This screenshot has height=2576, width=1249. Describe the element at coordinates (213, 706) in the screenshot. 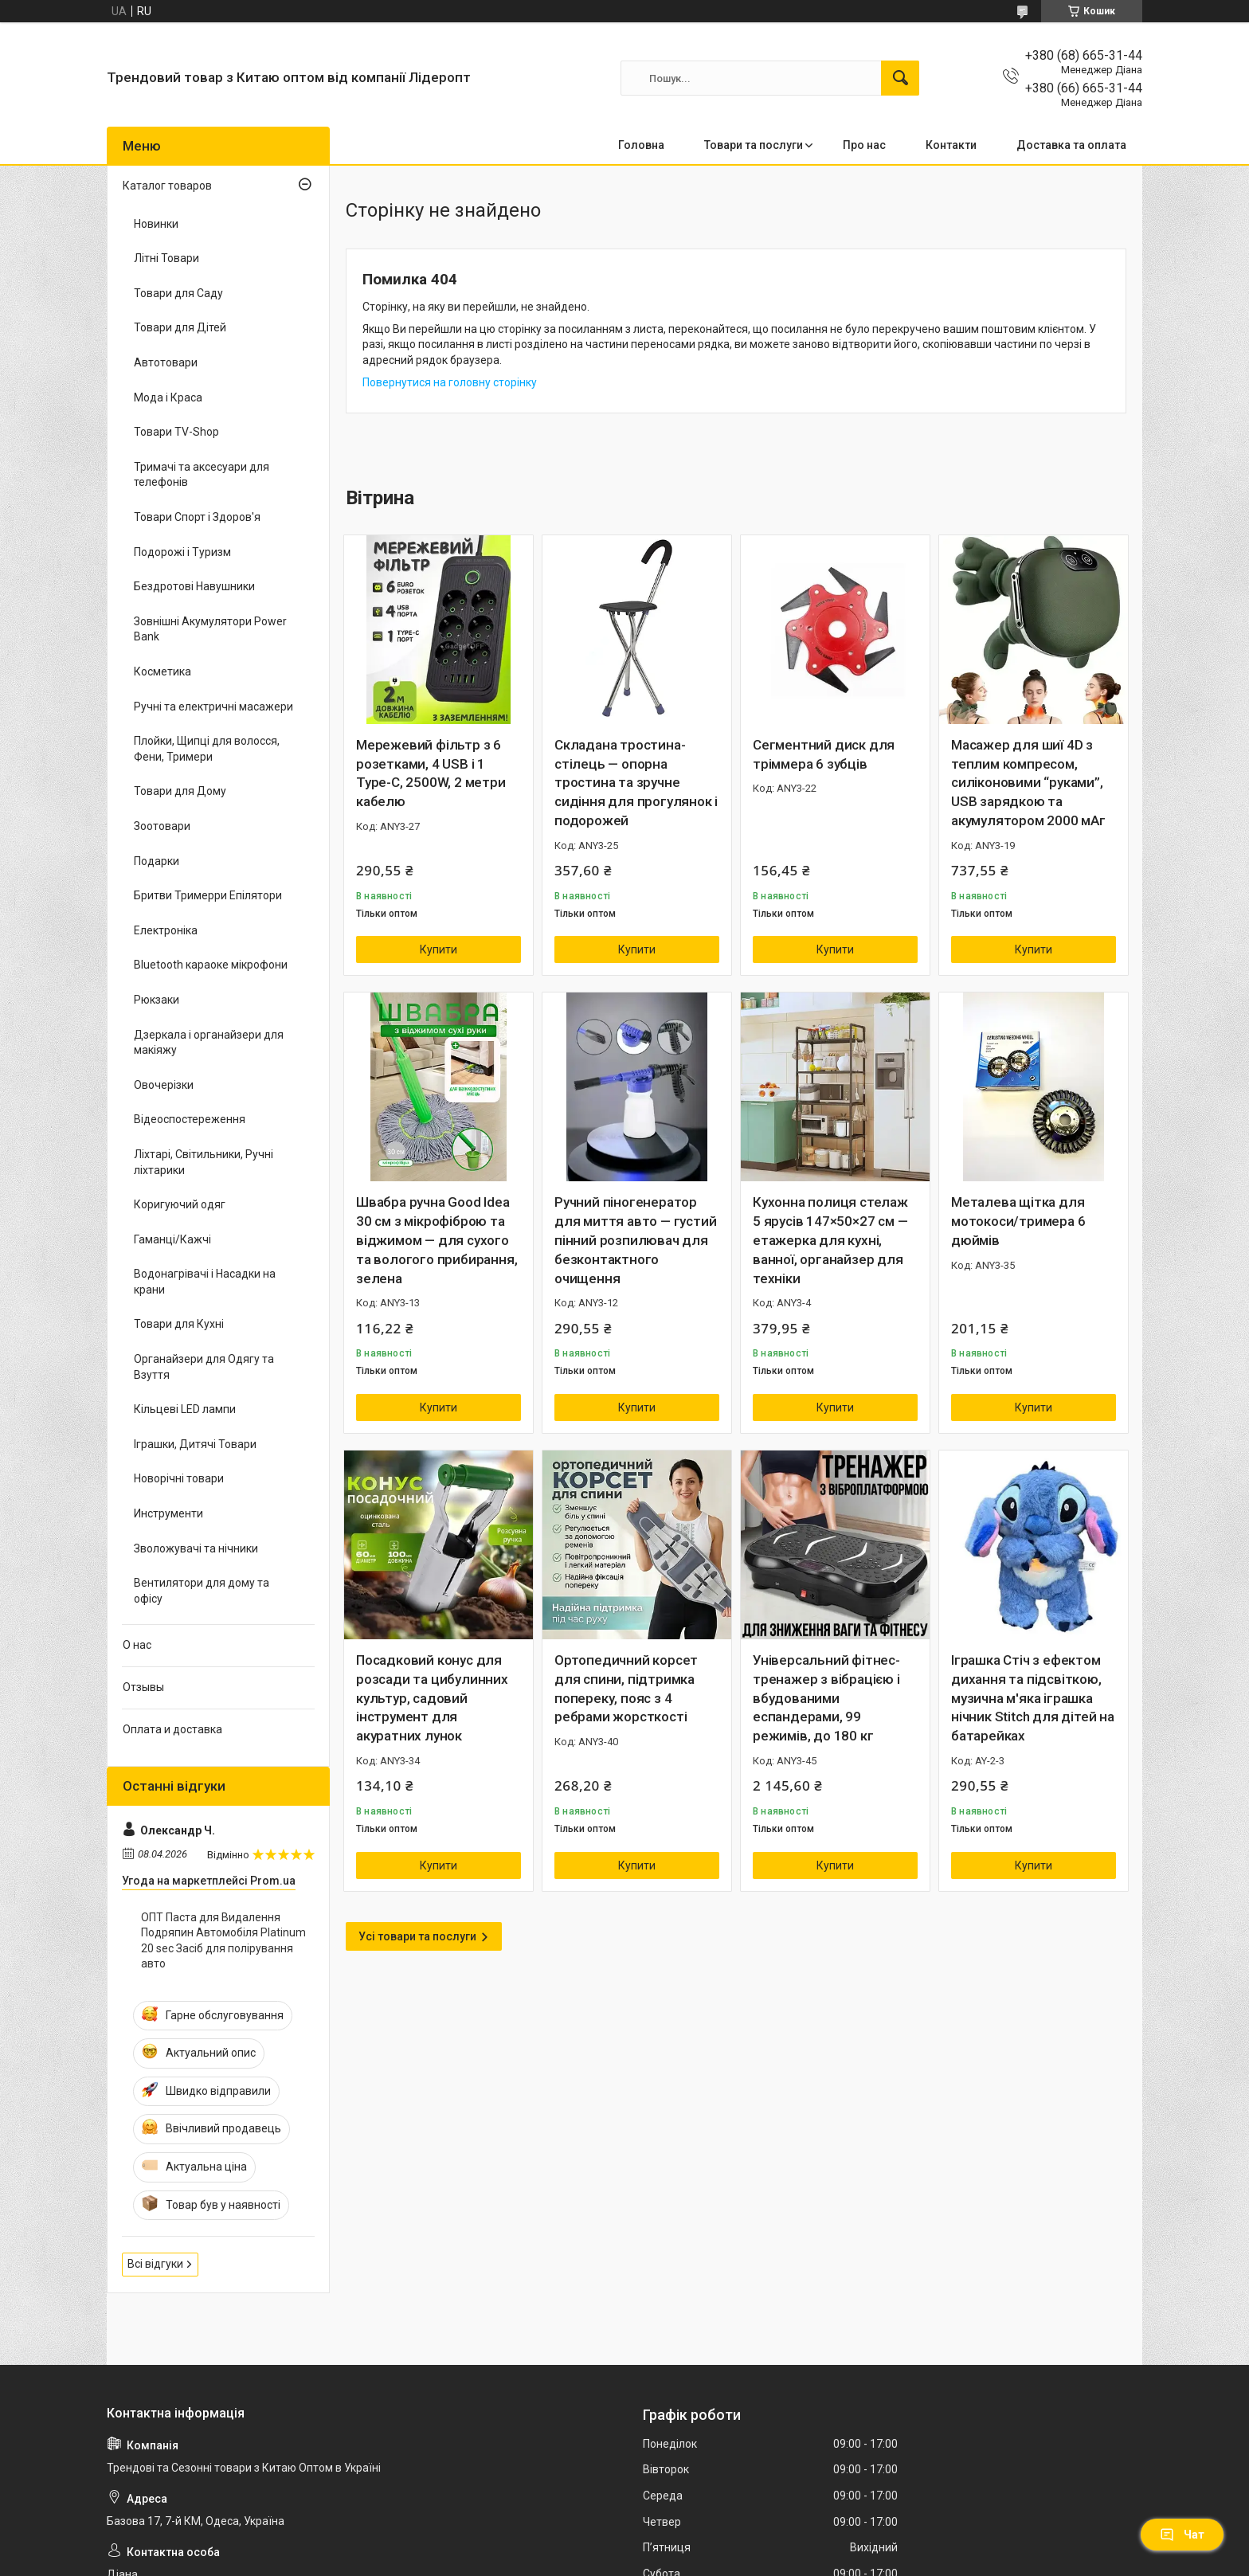

I see `Ручні та електричні масажери` at that location.